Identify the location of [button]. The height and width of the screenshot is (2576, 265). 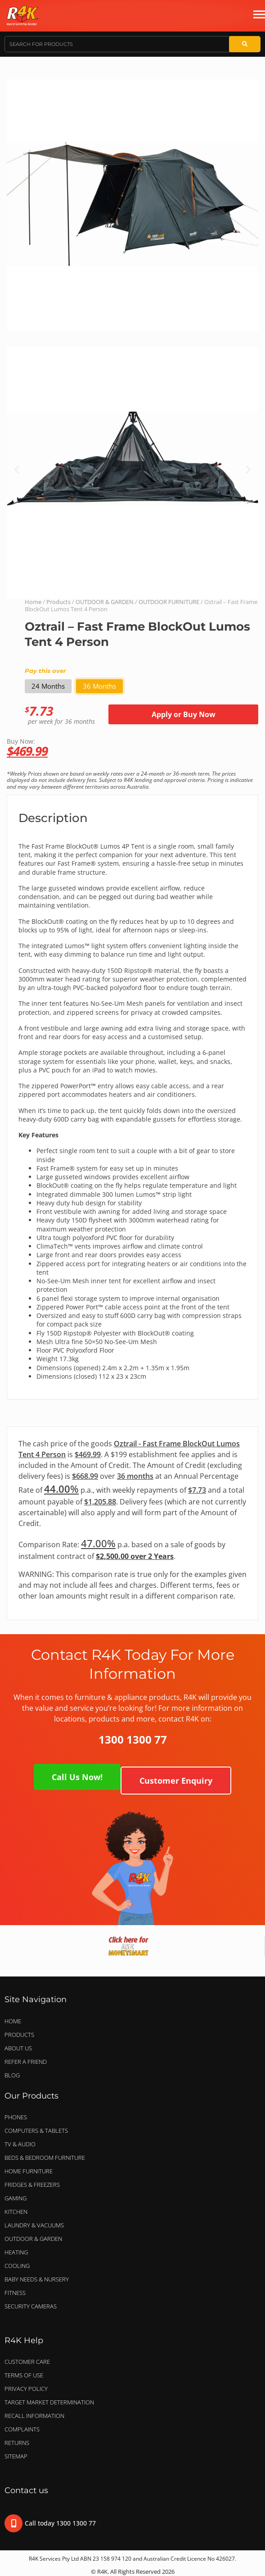
(16, 469).